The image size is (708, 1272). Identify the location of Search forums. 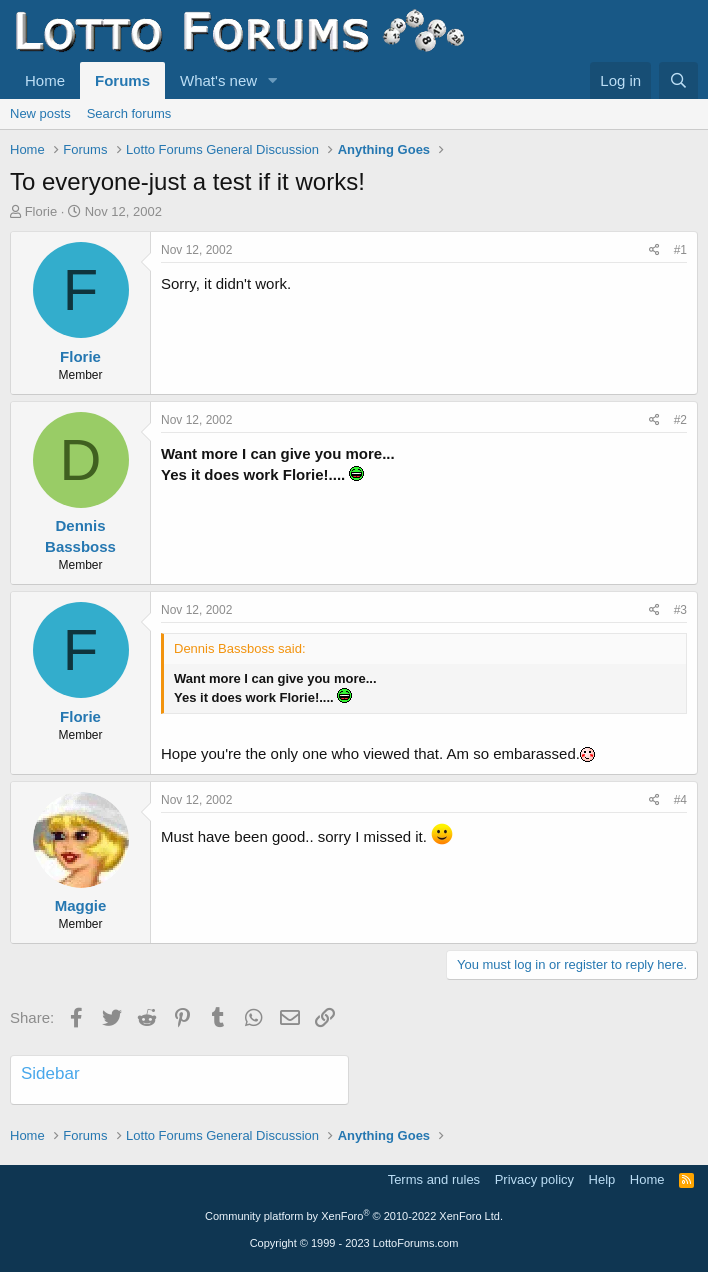
(129, 113).